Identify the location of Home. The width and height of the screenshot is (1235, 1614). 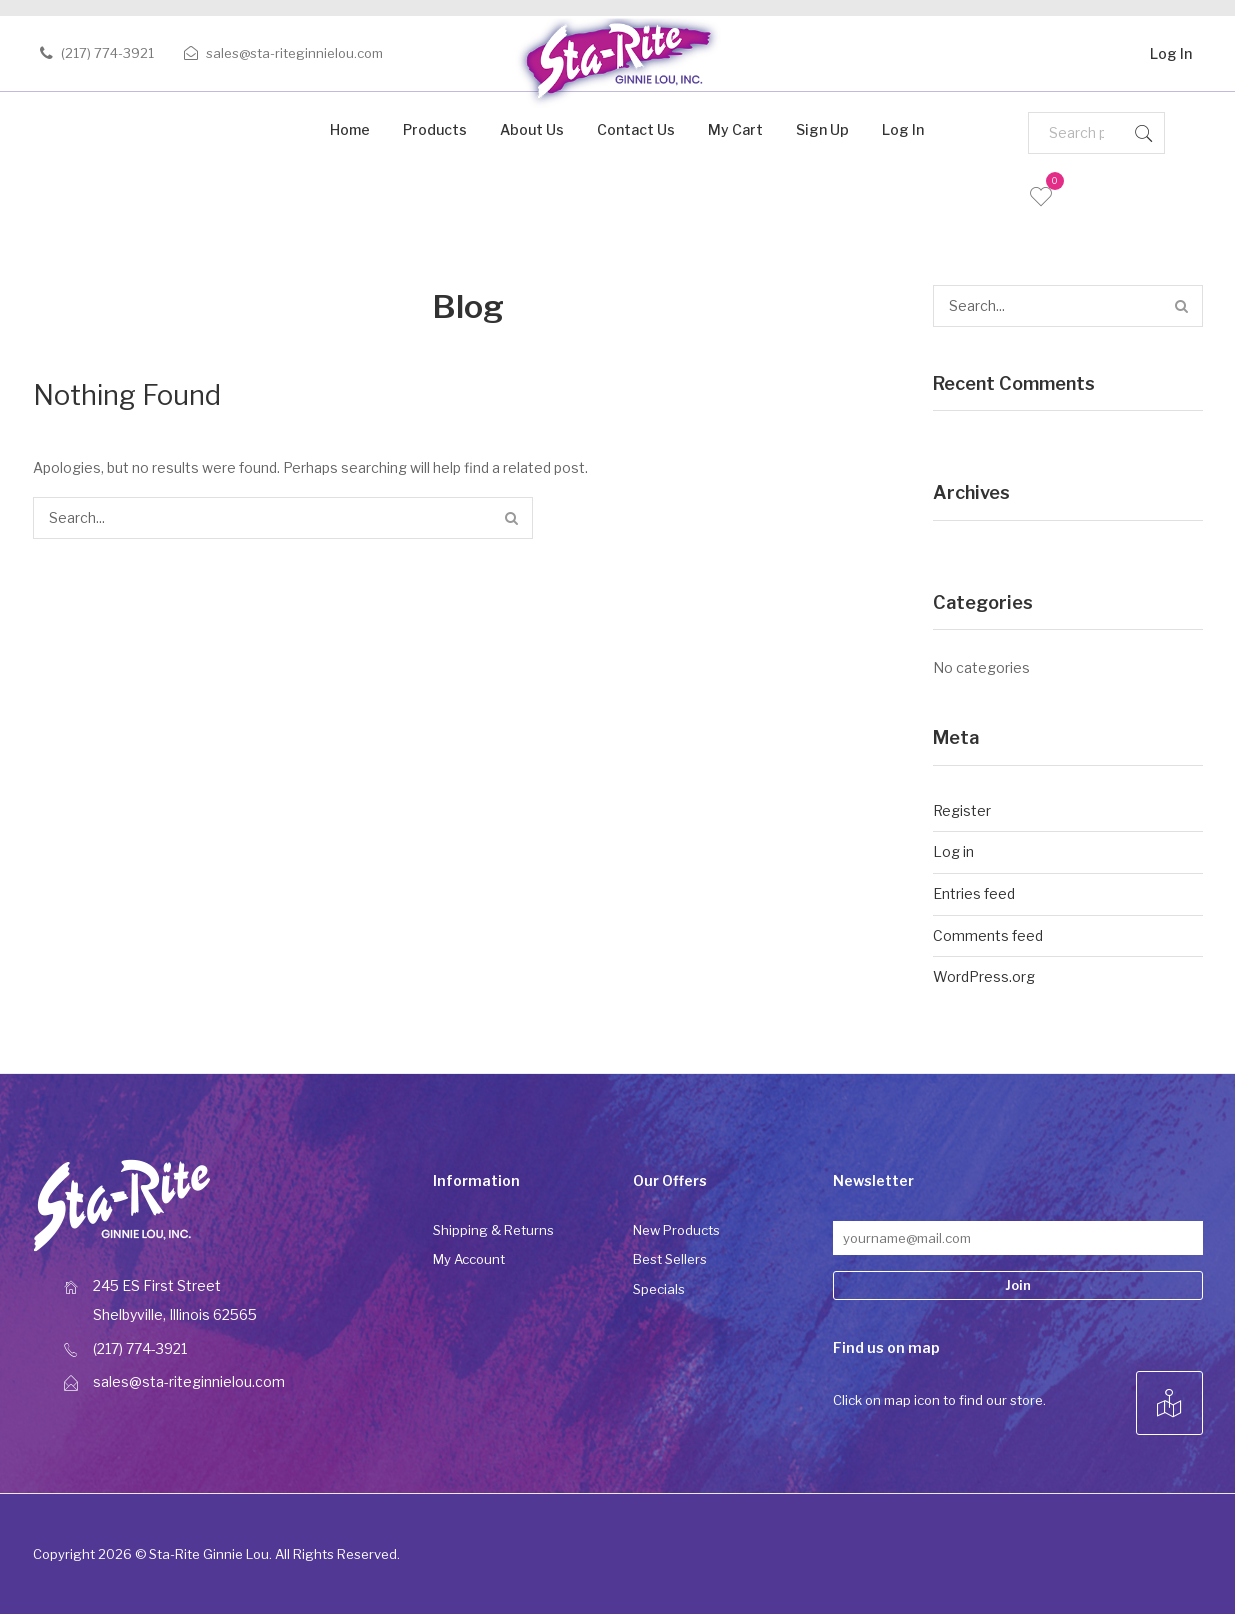
(350, 129).